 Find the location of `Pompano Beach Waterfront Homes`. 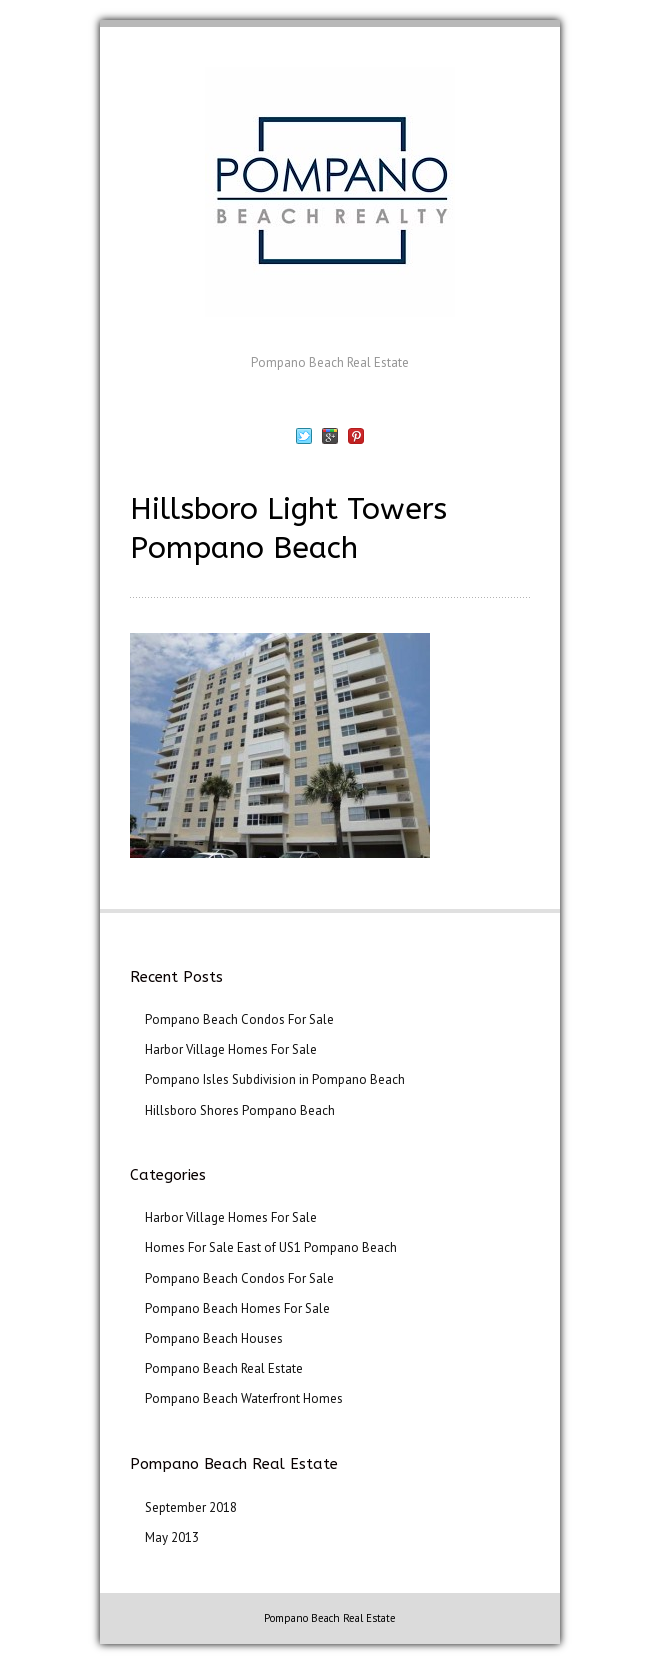

Pompano Beach Waterfront Homes is located at coordinates (244, 1398).